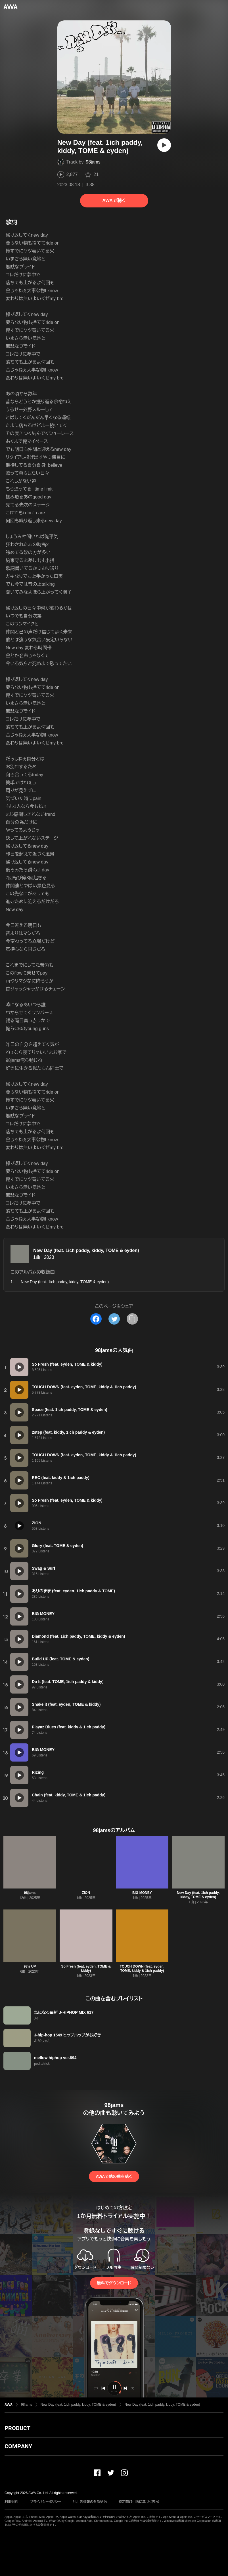 This screenshot has width=228, height=2576. I want to click on 無料でダウンロード, so click(114, 2283).